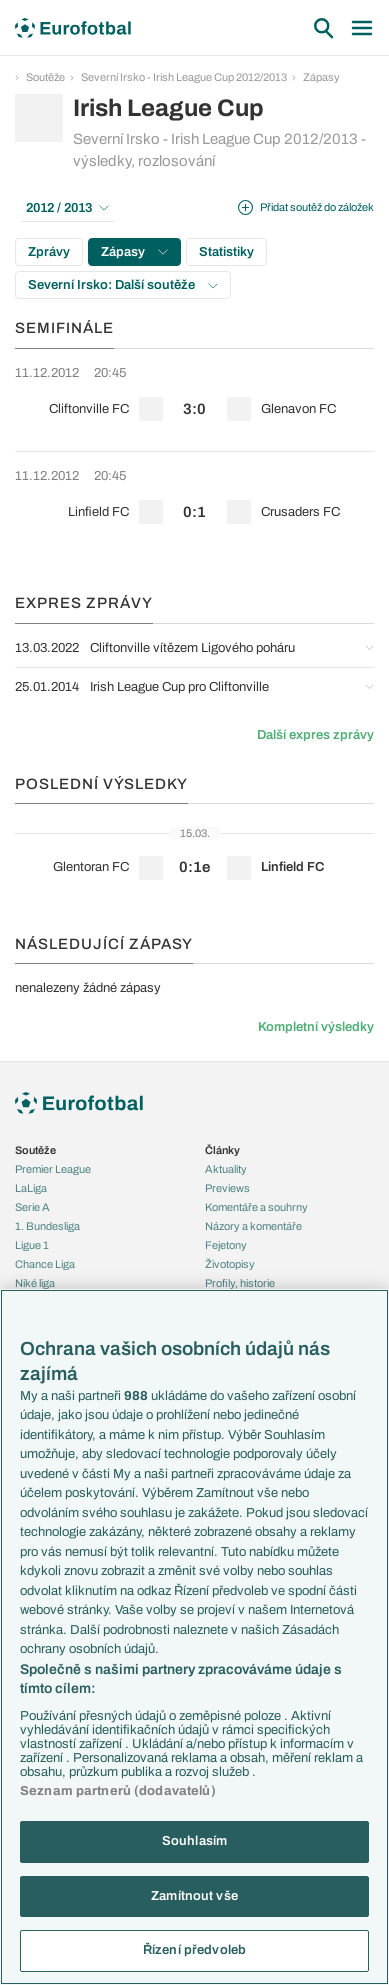  Describe the element at coordinates (45, 77) in the screenshot. I see `Soutěže` at that location.